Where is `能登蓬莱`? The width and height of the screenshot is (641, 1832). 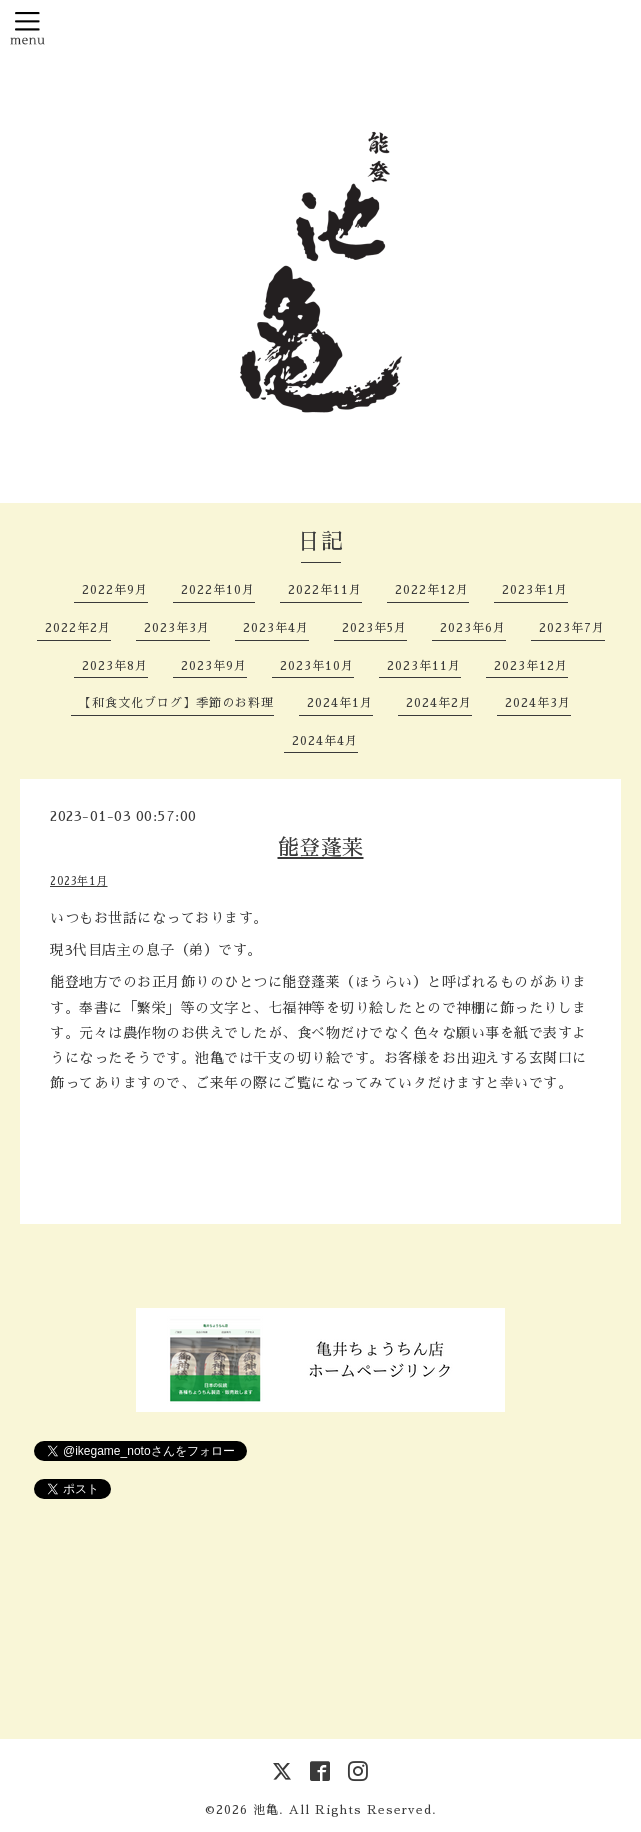 能登蓬莱 is located at coordinates (321, 847).